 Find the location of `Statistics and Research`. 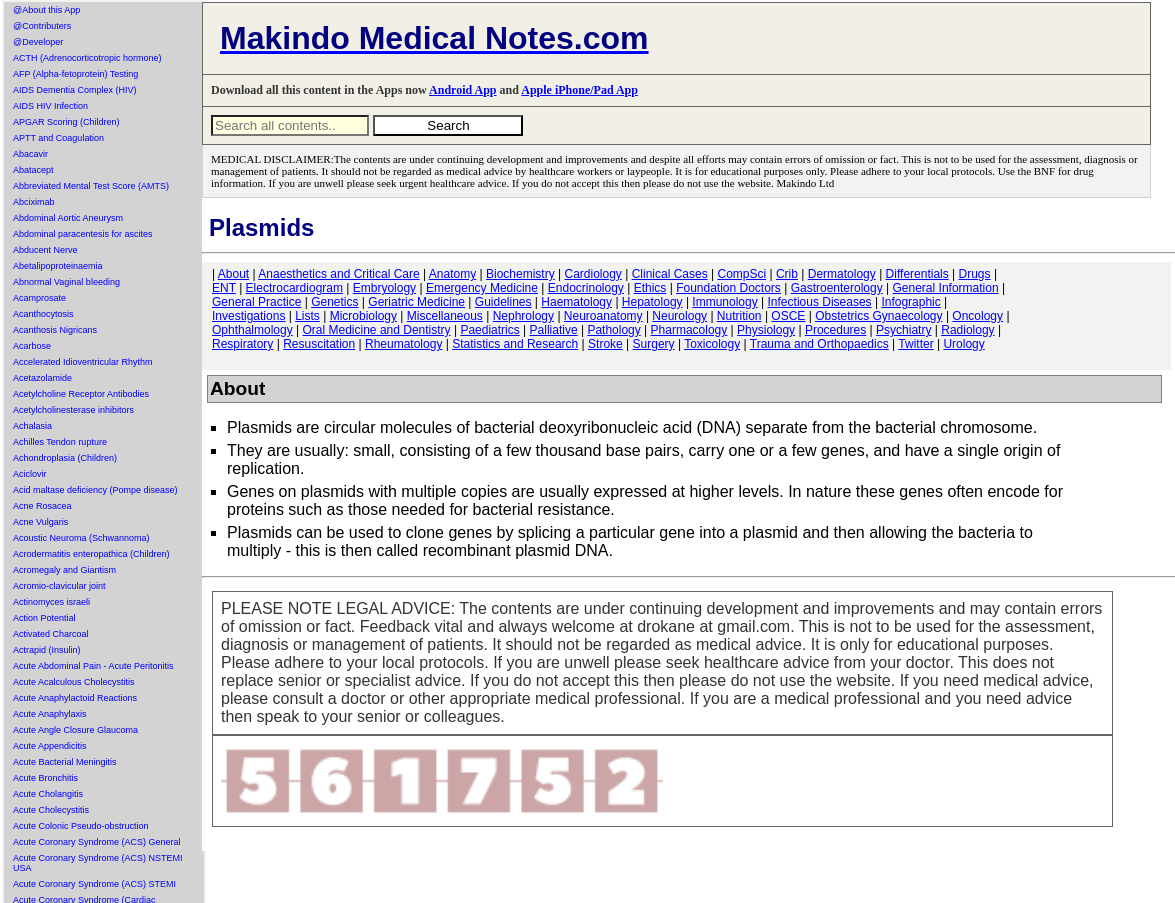

Statistics and Research is located at coordinates (515, 344).